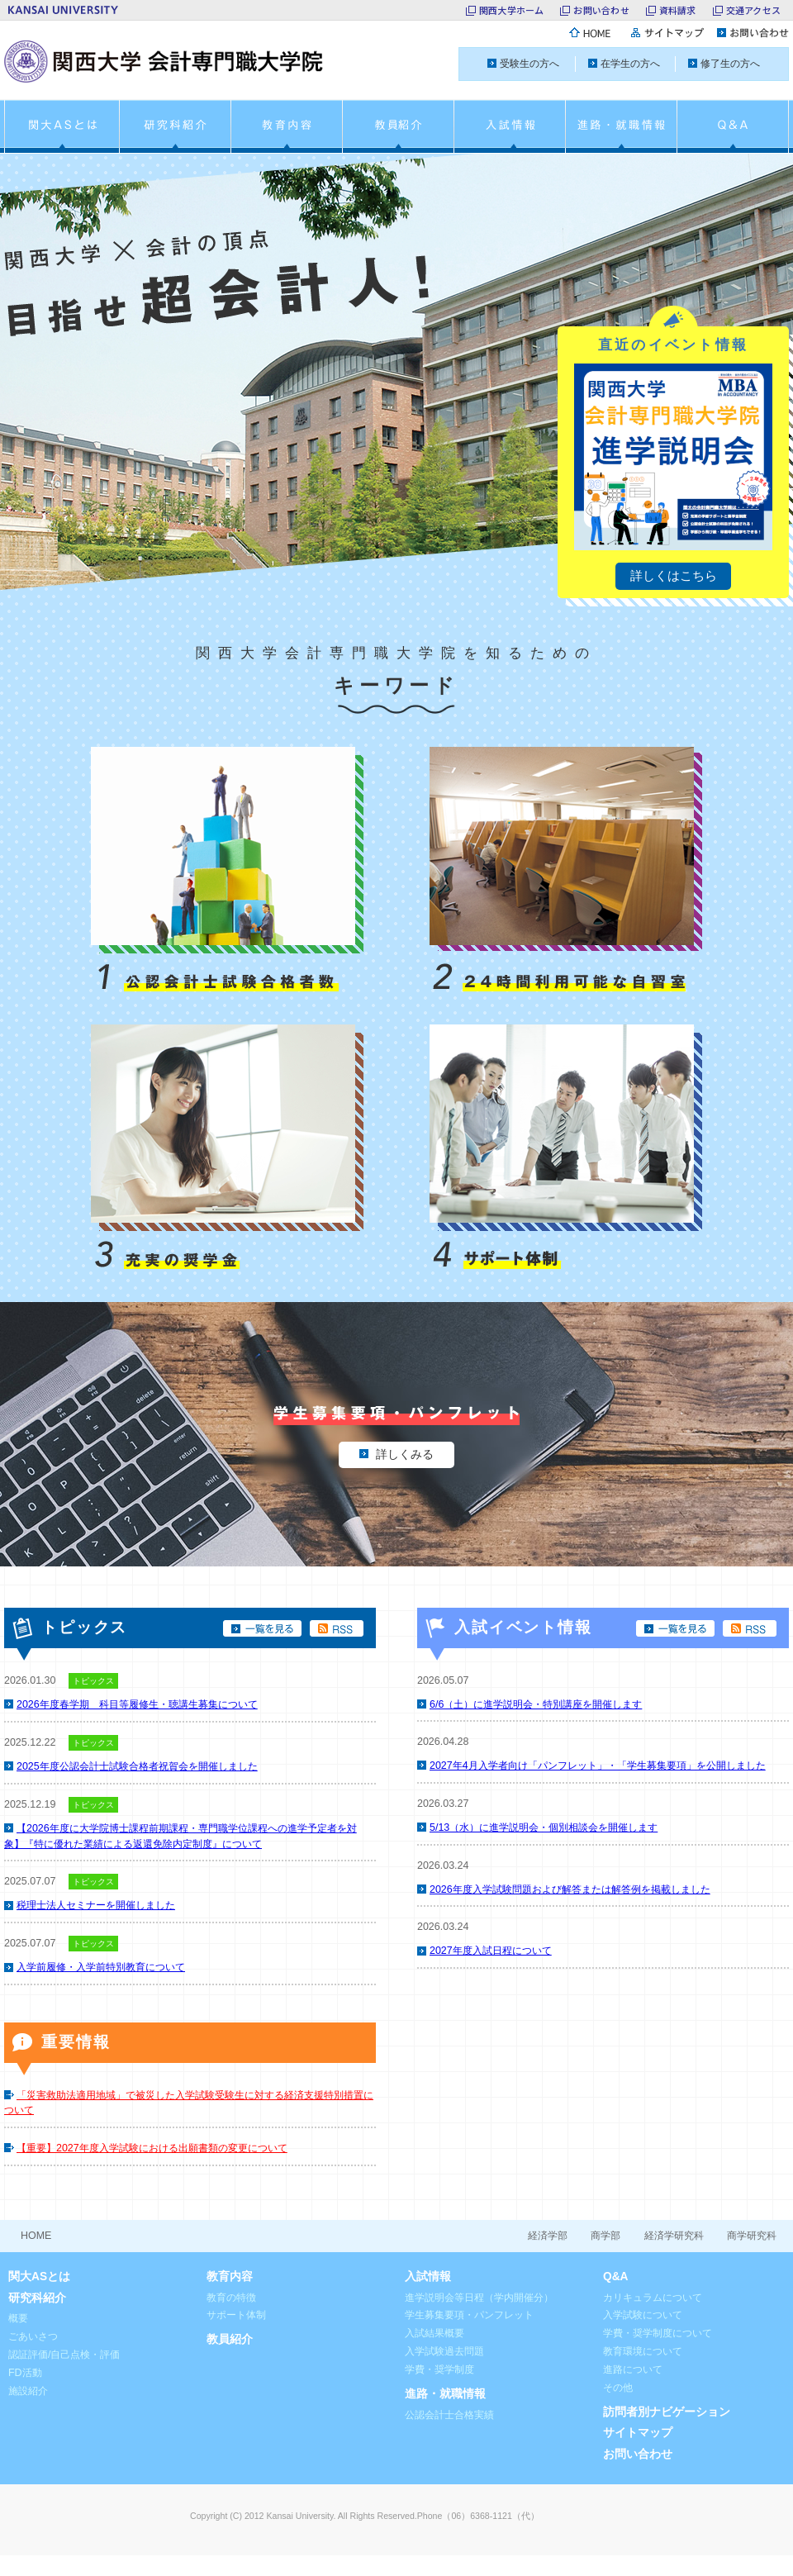 The width and height of the screenshot is (793, 2576). I want to click on 商学部, so click(605, 2235).